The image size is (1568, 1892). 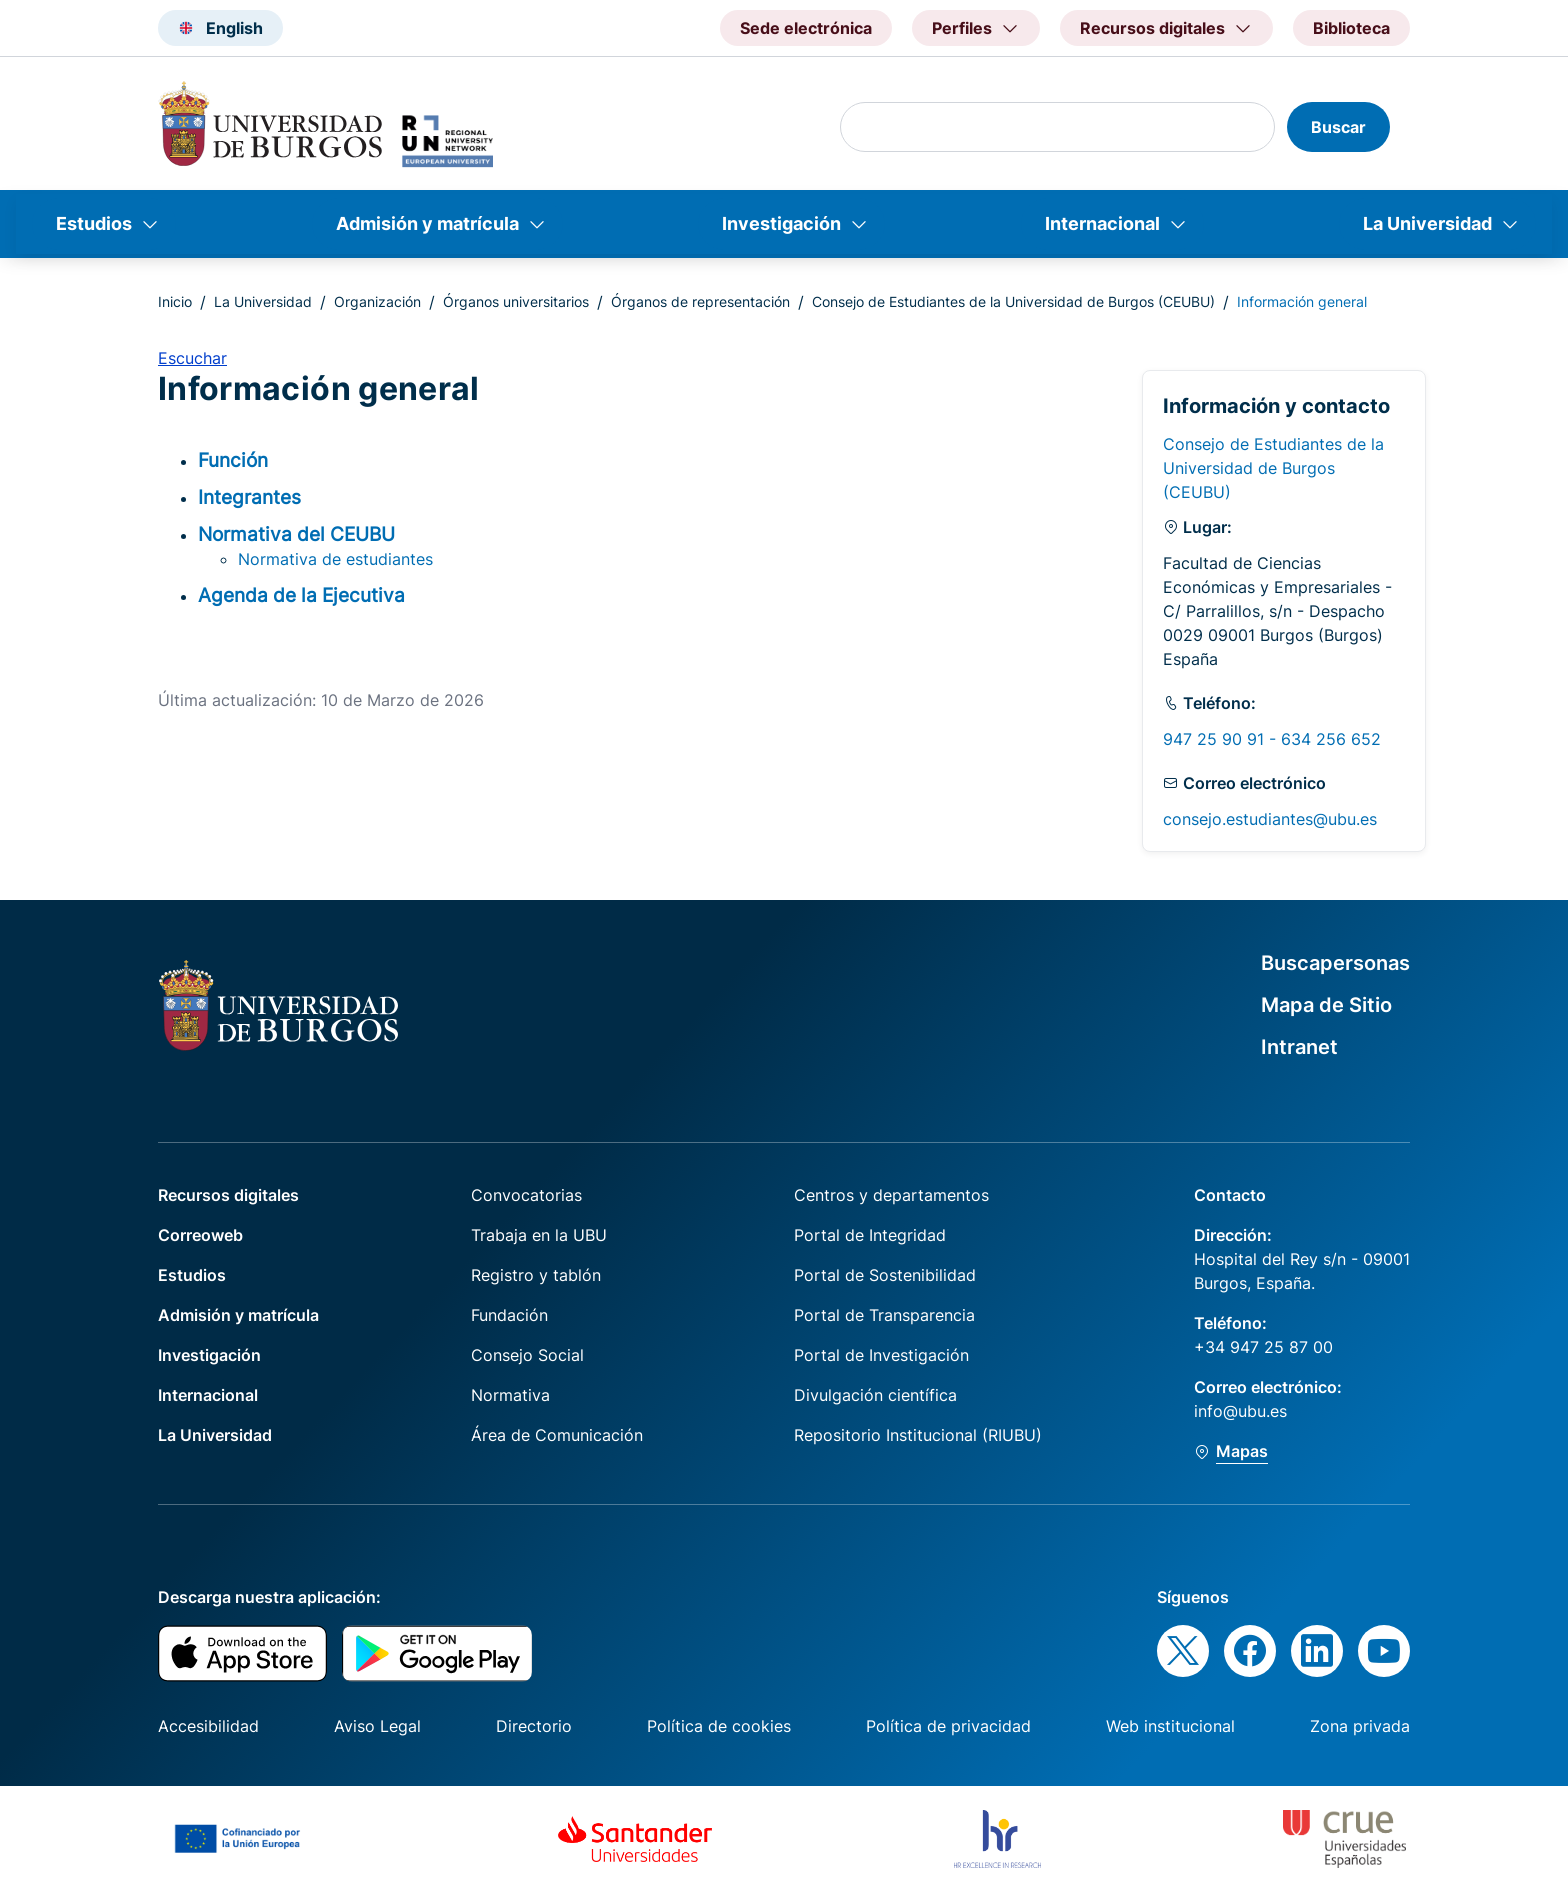 I want to click on Trabaja en la UBU, so click(x=539, y=1235).